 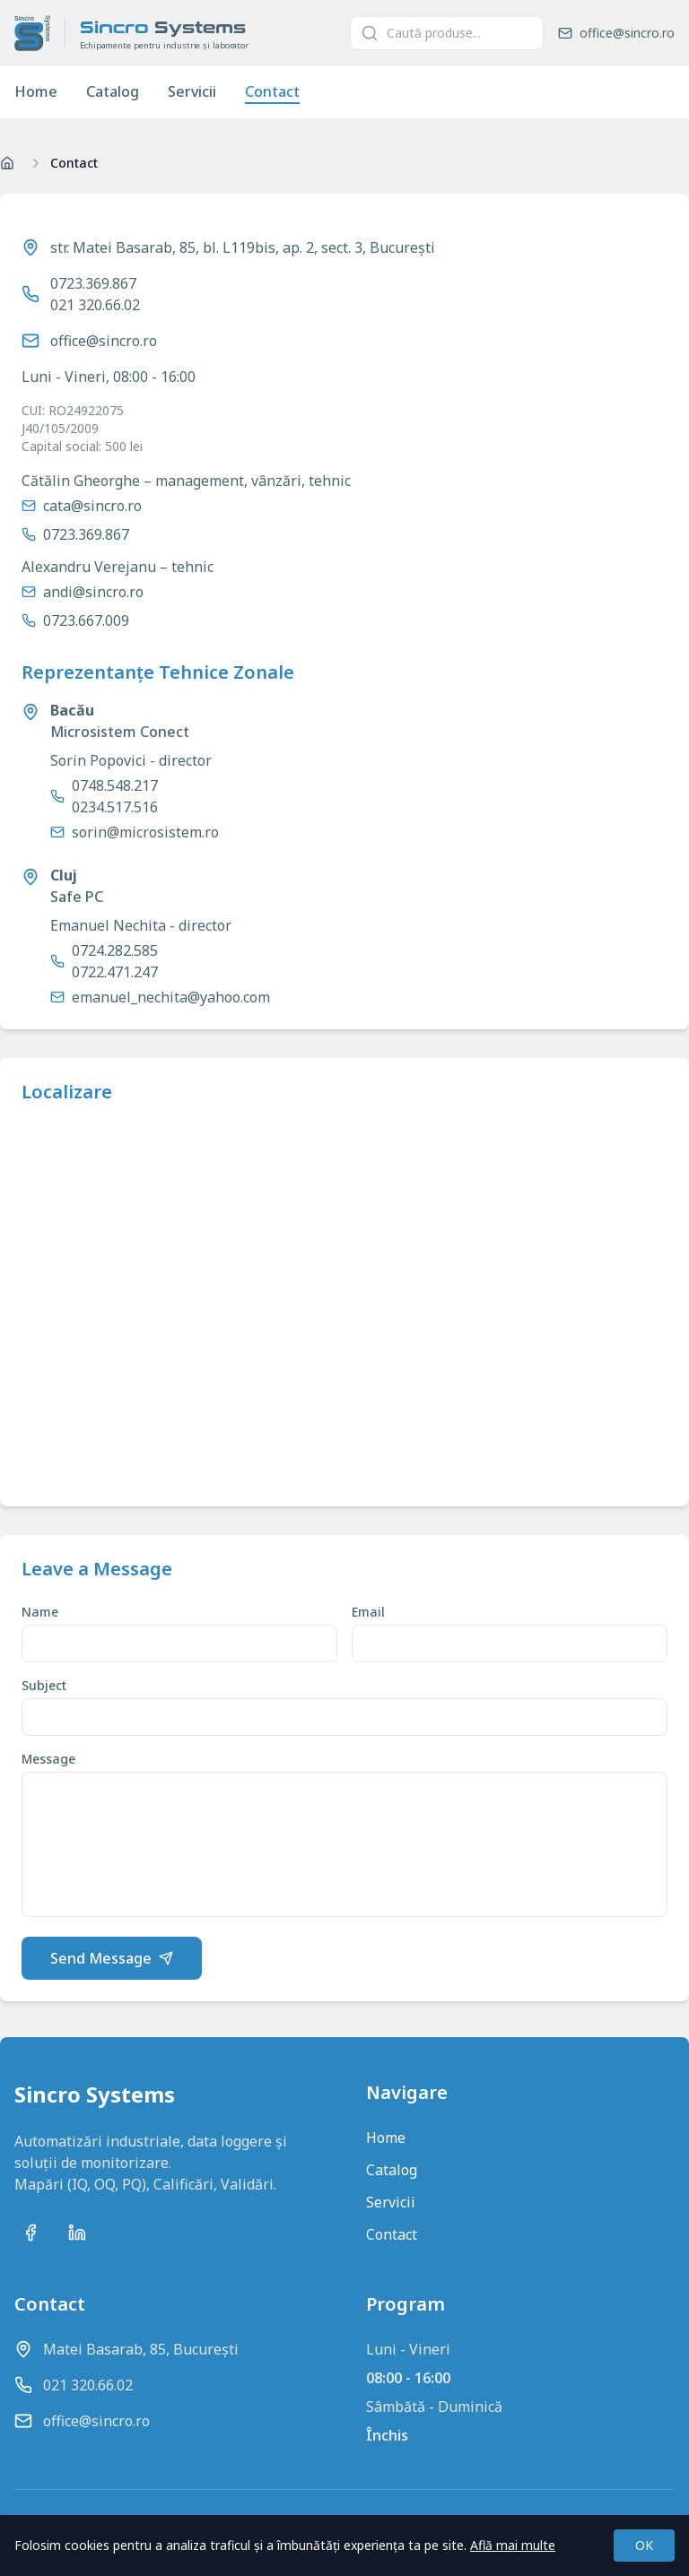 I want to click on 021 320.66.02, so click(x=95, y=305).